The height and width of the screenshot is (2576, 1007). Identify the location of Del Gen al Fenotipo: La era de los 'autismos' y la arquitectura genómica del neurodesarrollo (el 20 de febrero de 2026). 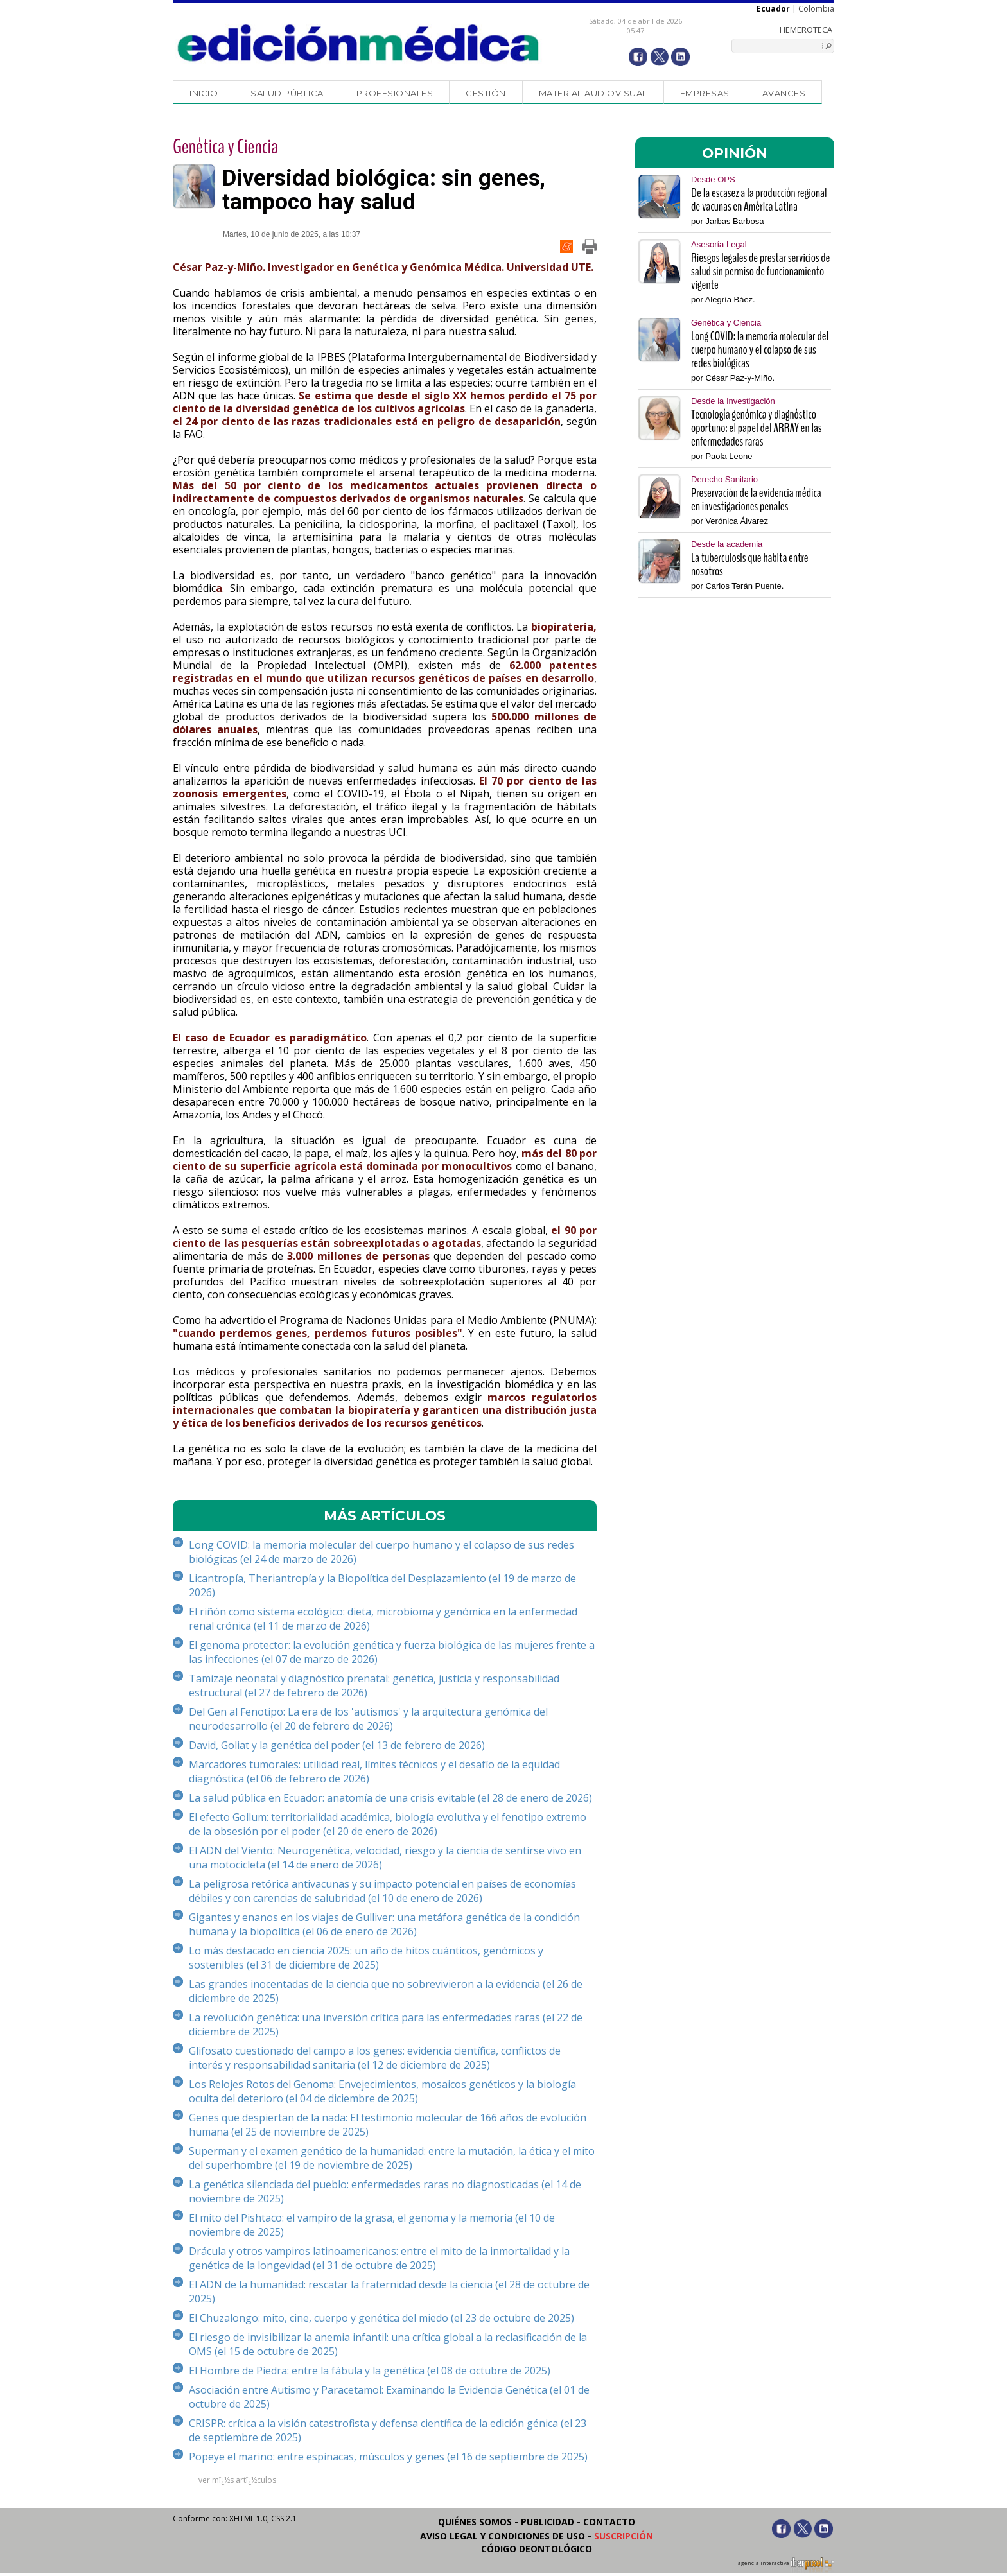
(368, 1719).